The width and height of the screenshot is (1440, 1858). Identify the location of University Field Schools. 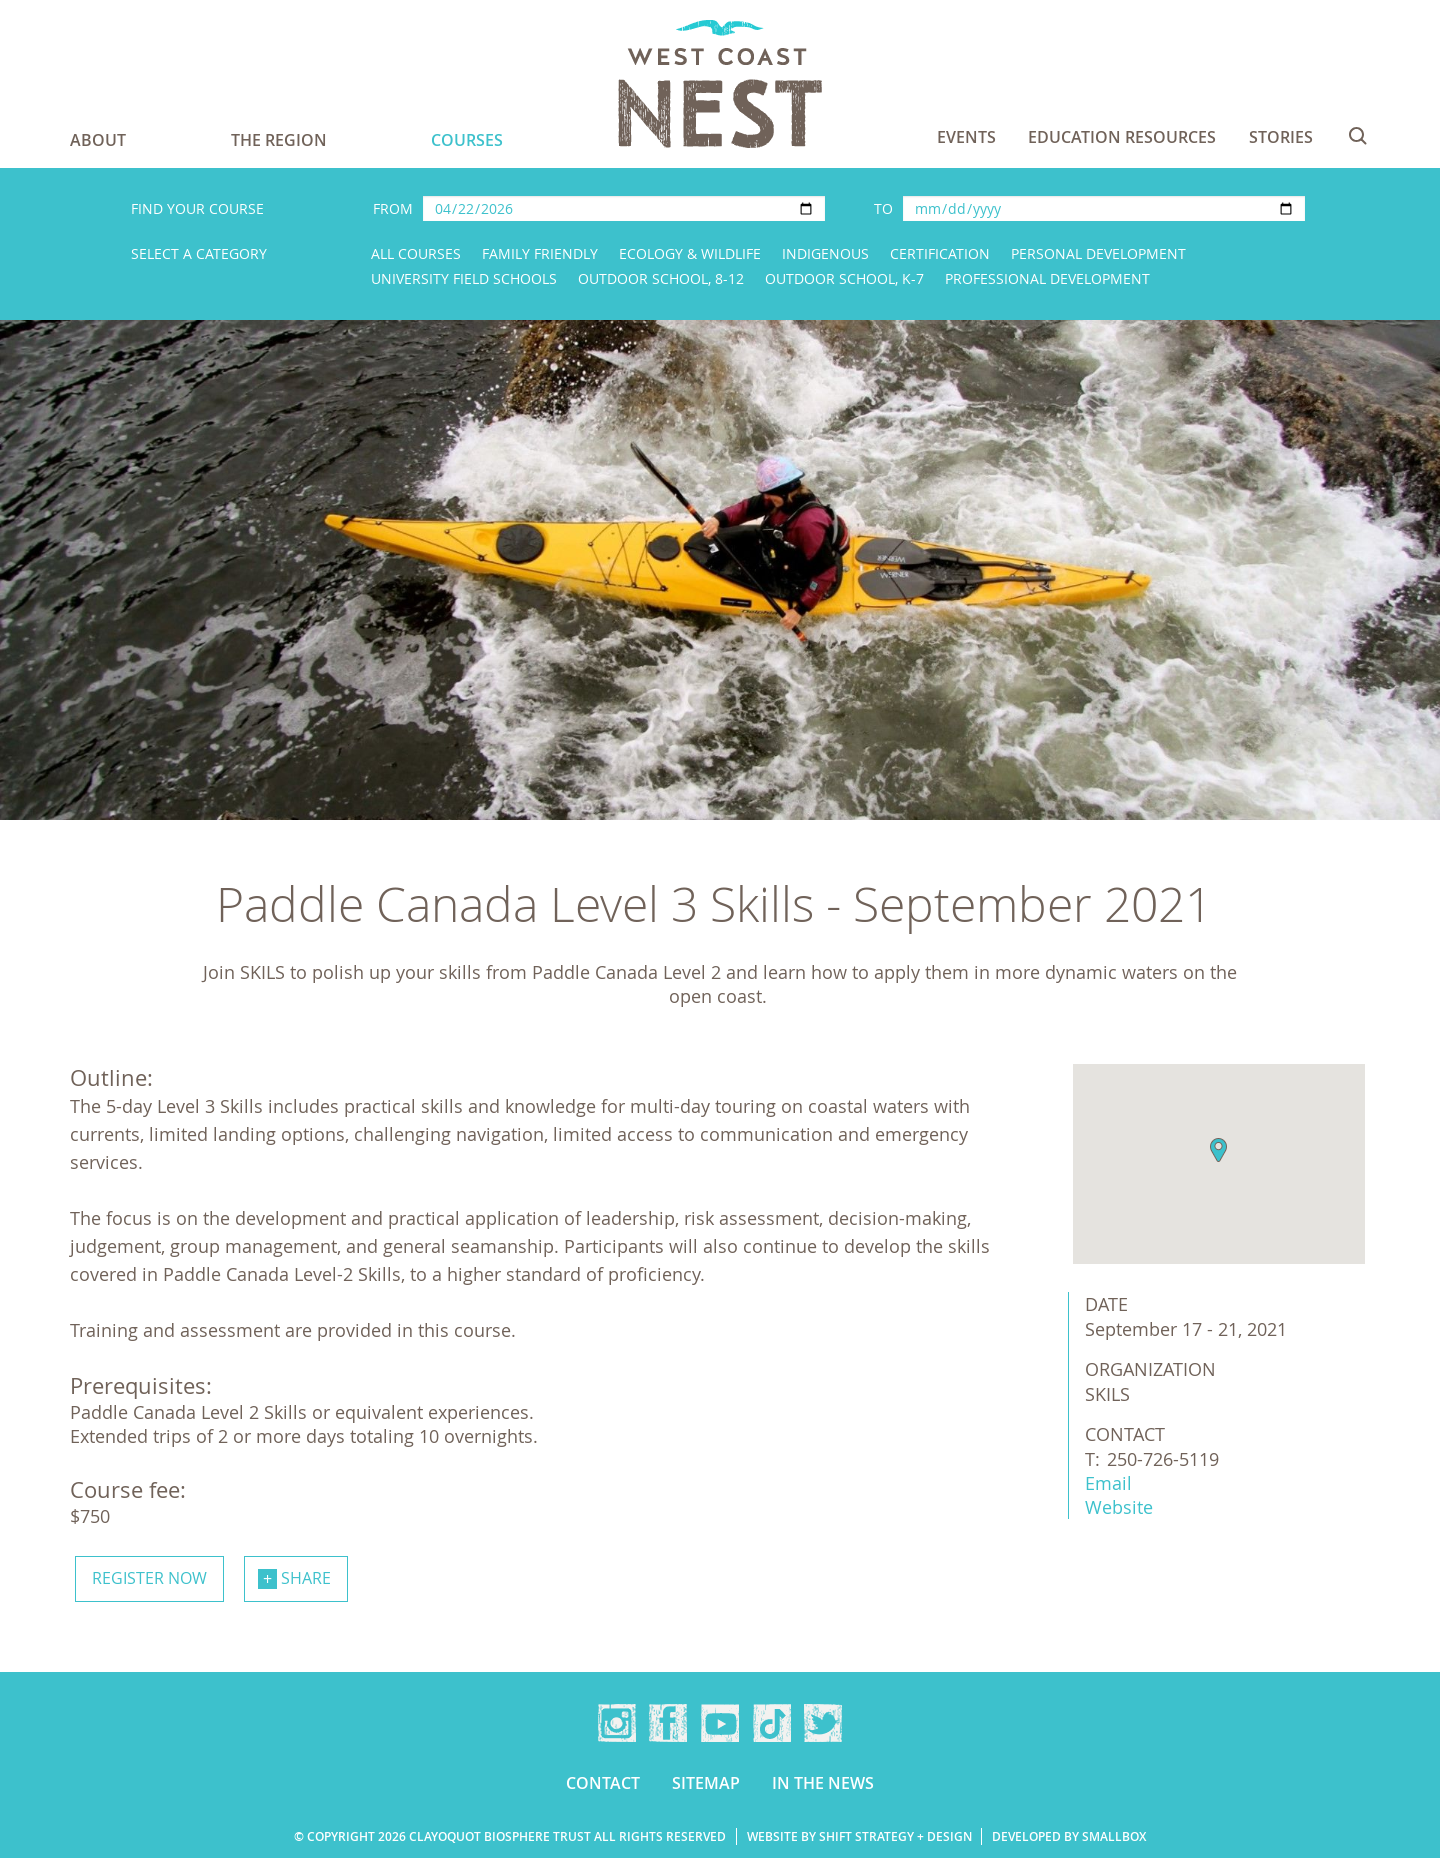
(464, 278).